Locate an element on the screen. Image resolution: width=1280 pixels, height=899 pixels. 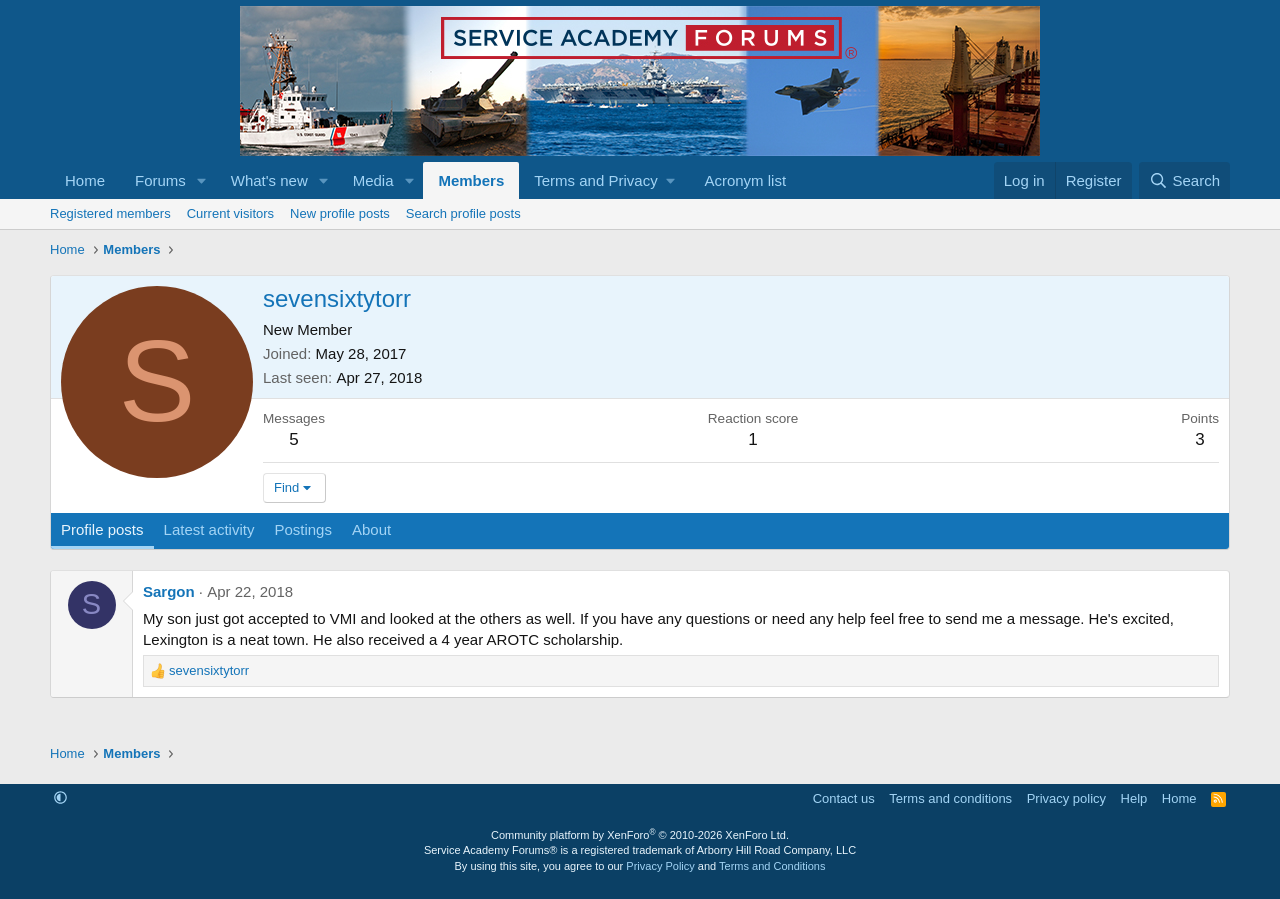
Registered members is located at coordinates (110, 213).